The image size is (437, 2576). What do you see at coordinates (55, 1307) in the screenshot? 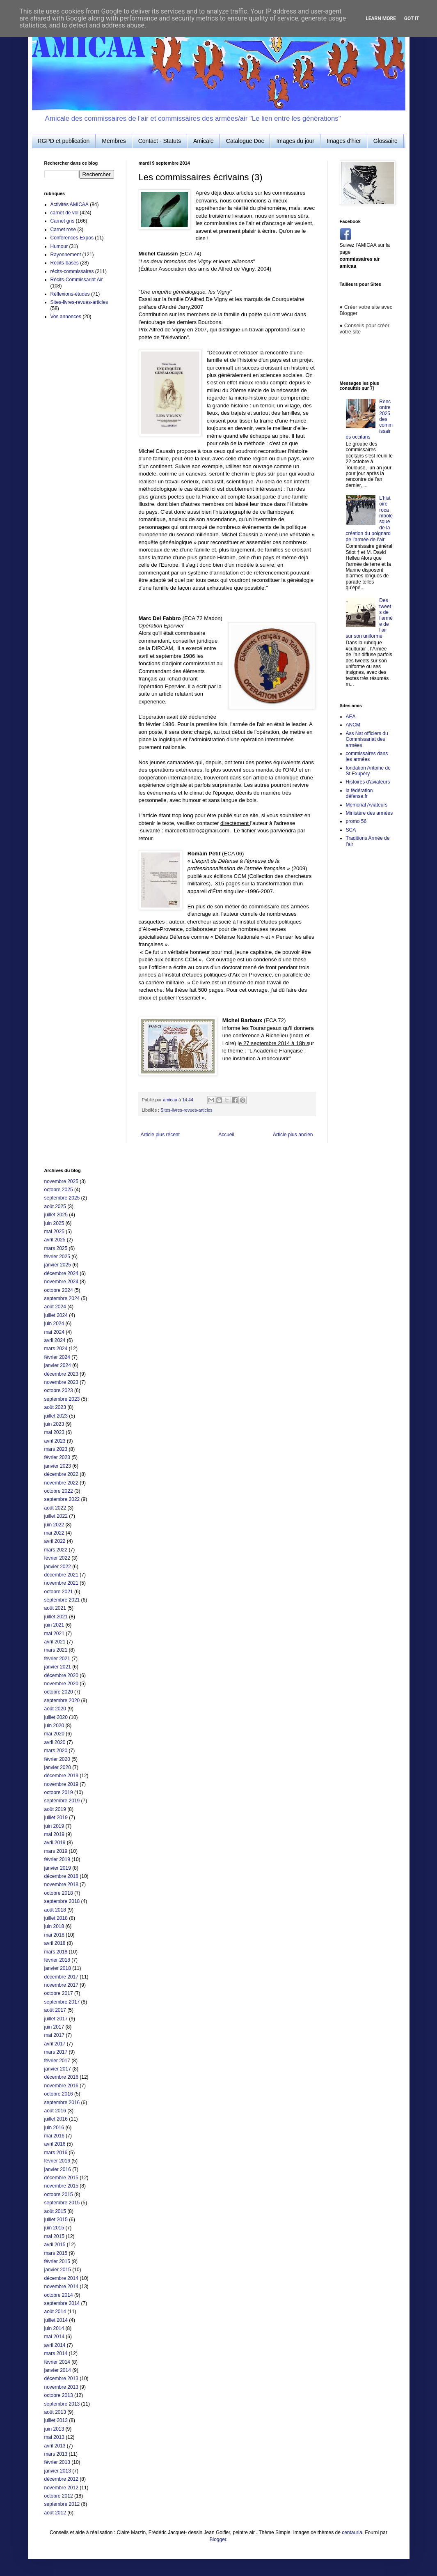
I see `août 2024` at bounding box center [55, 1307].